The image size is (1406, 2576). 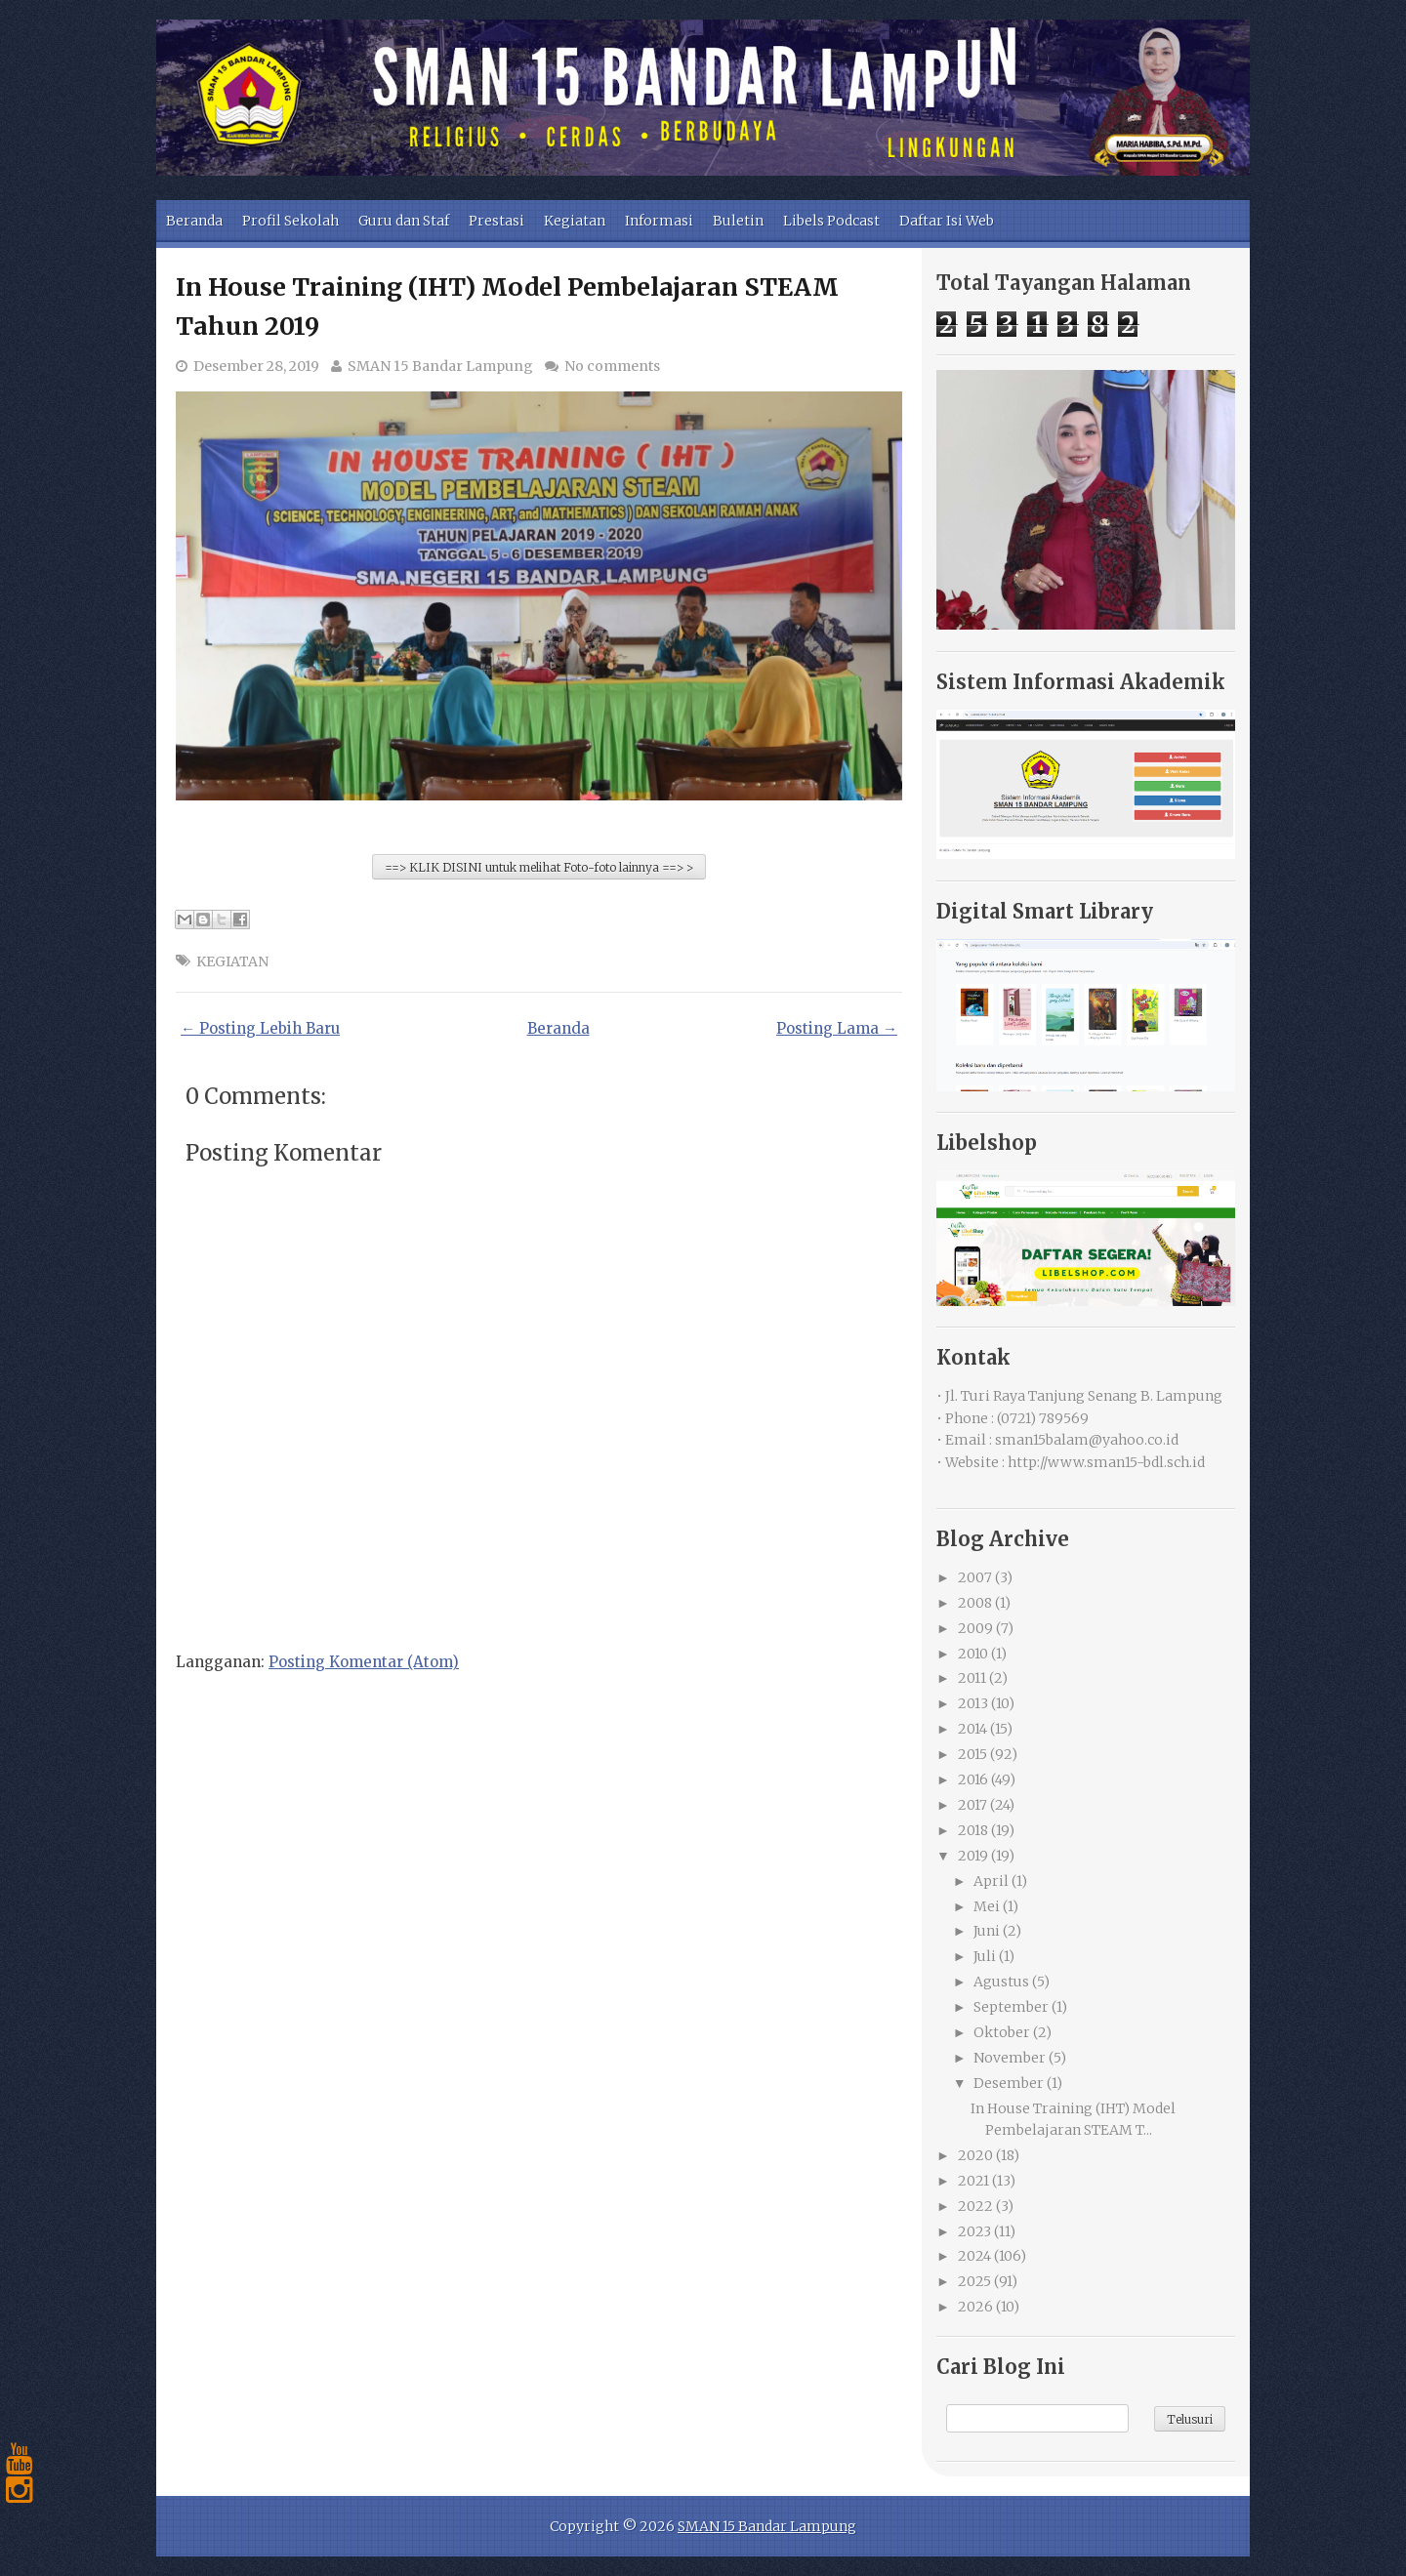 What do you see at coordinates (946, 220) in the screenshot?
I see `Daftar Isi Web` at bounding box center [946, 220].